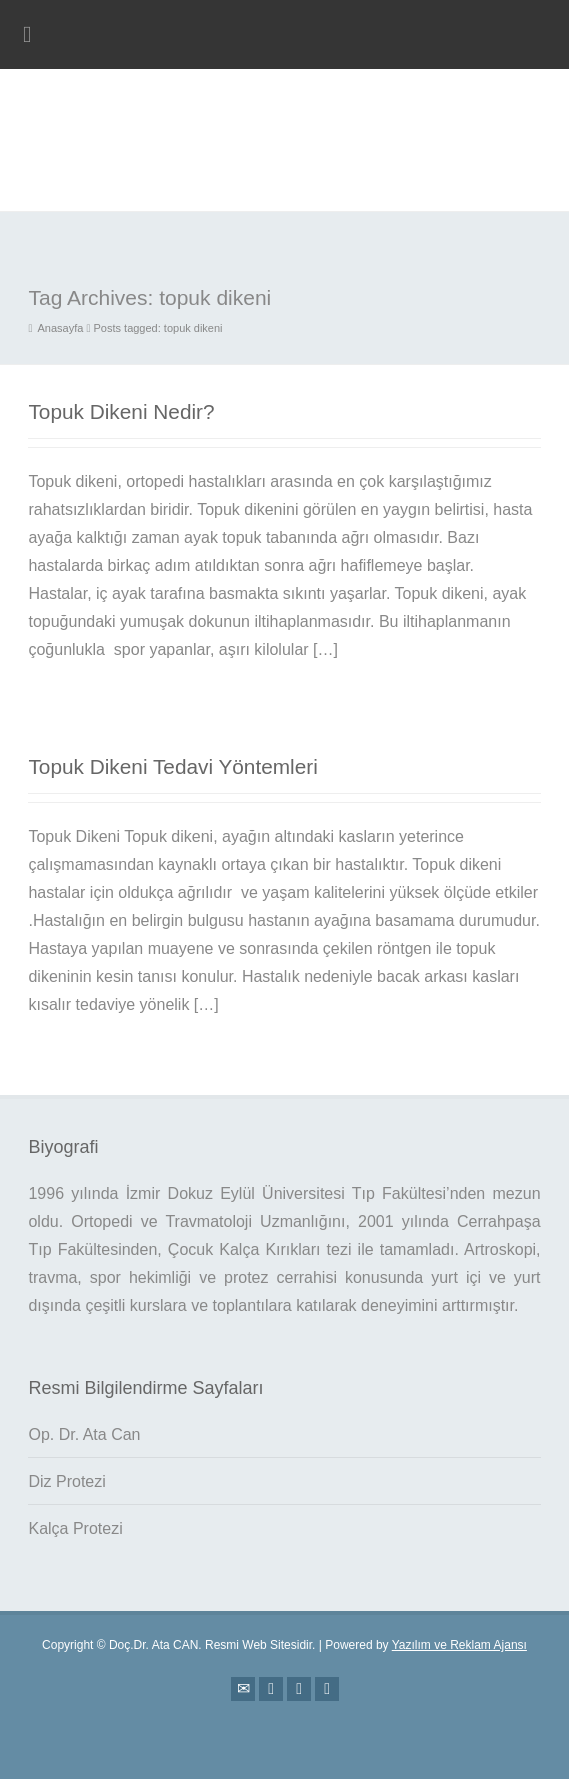  I want to click on Topuk Dikeni Tedavi Yöntemleri, so click(172, 766).